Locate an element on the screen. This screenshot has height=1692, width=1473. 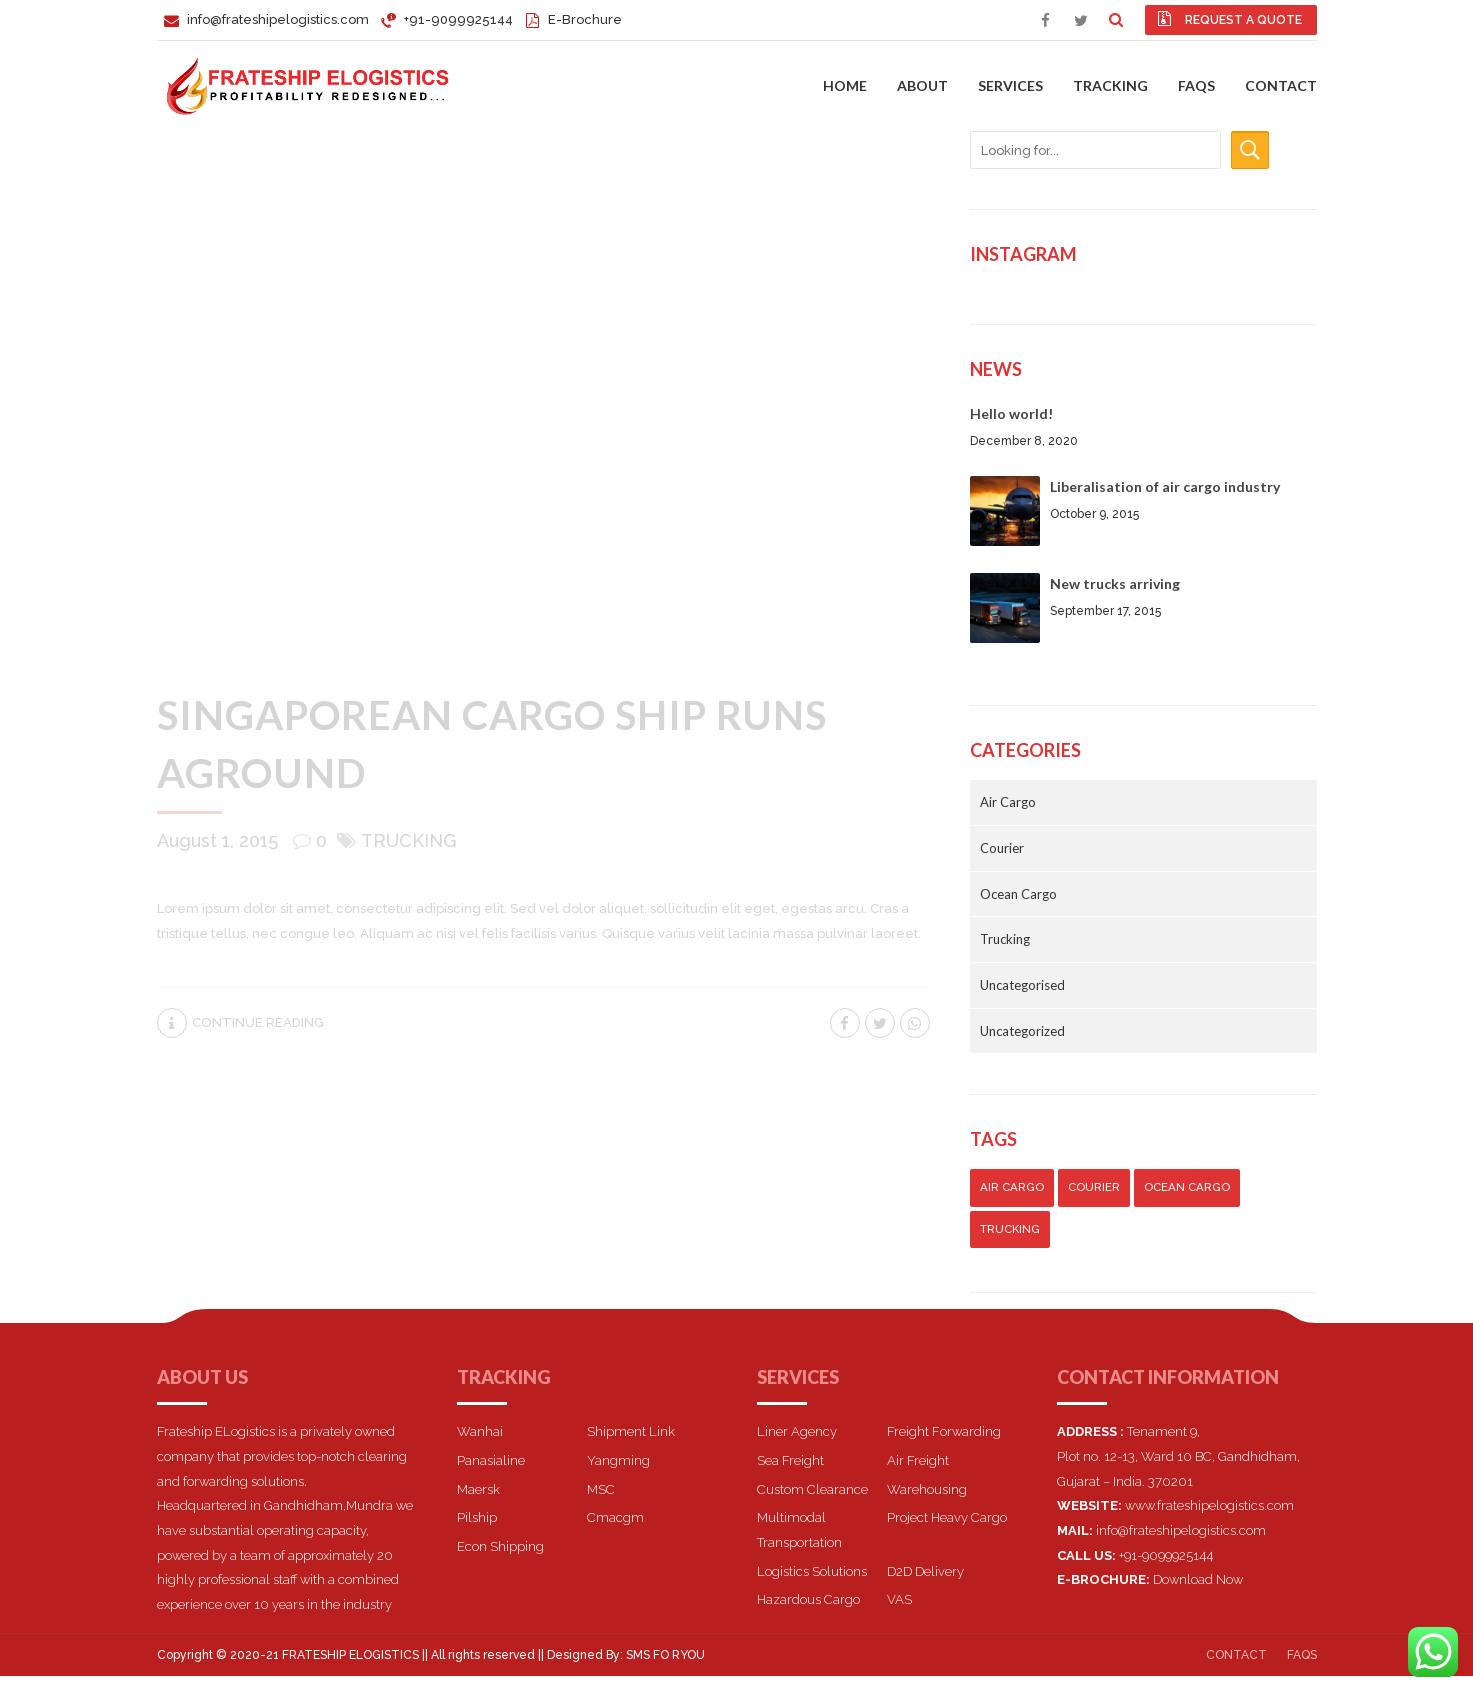
Home is located at coordinates (845, 85).